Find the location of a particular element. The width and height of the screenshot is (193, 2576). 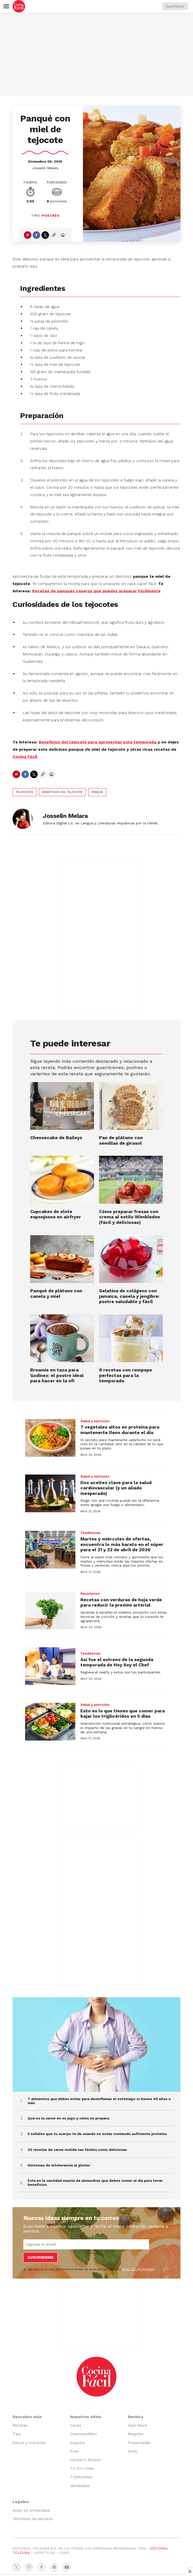

Síntomas de intolerancia al gluten is located at coordinates (59, 2165).